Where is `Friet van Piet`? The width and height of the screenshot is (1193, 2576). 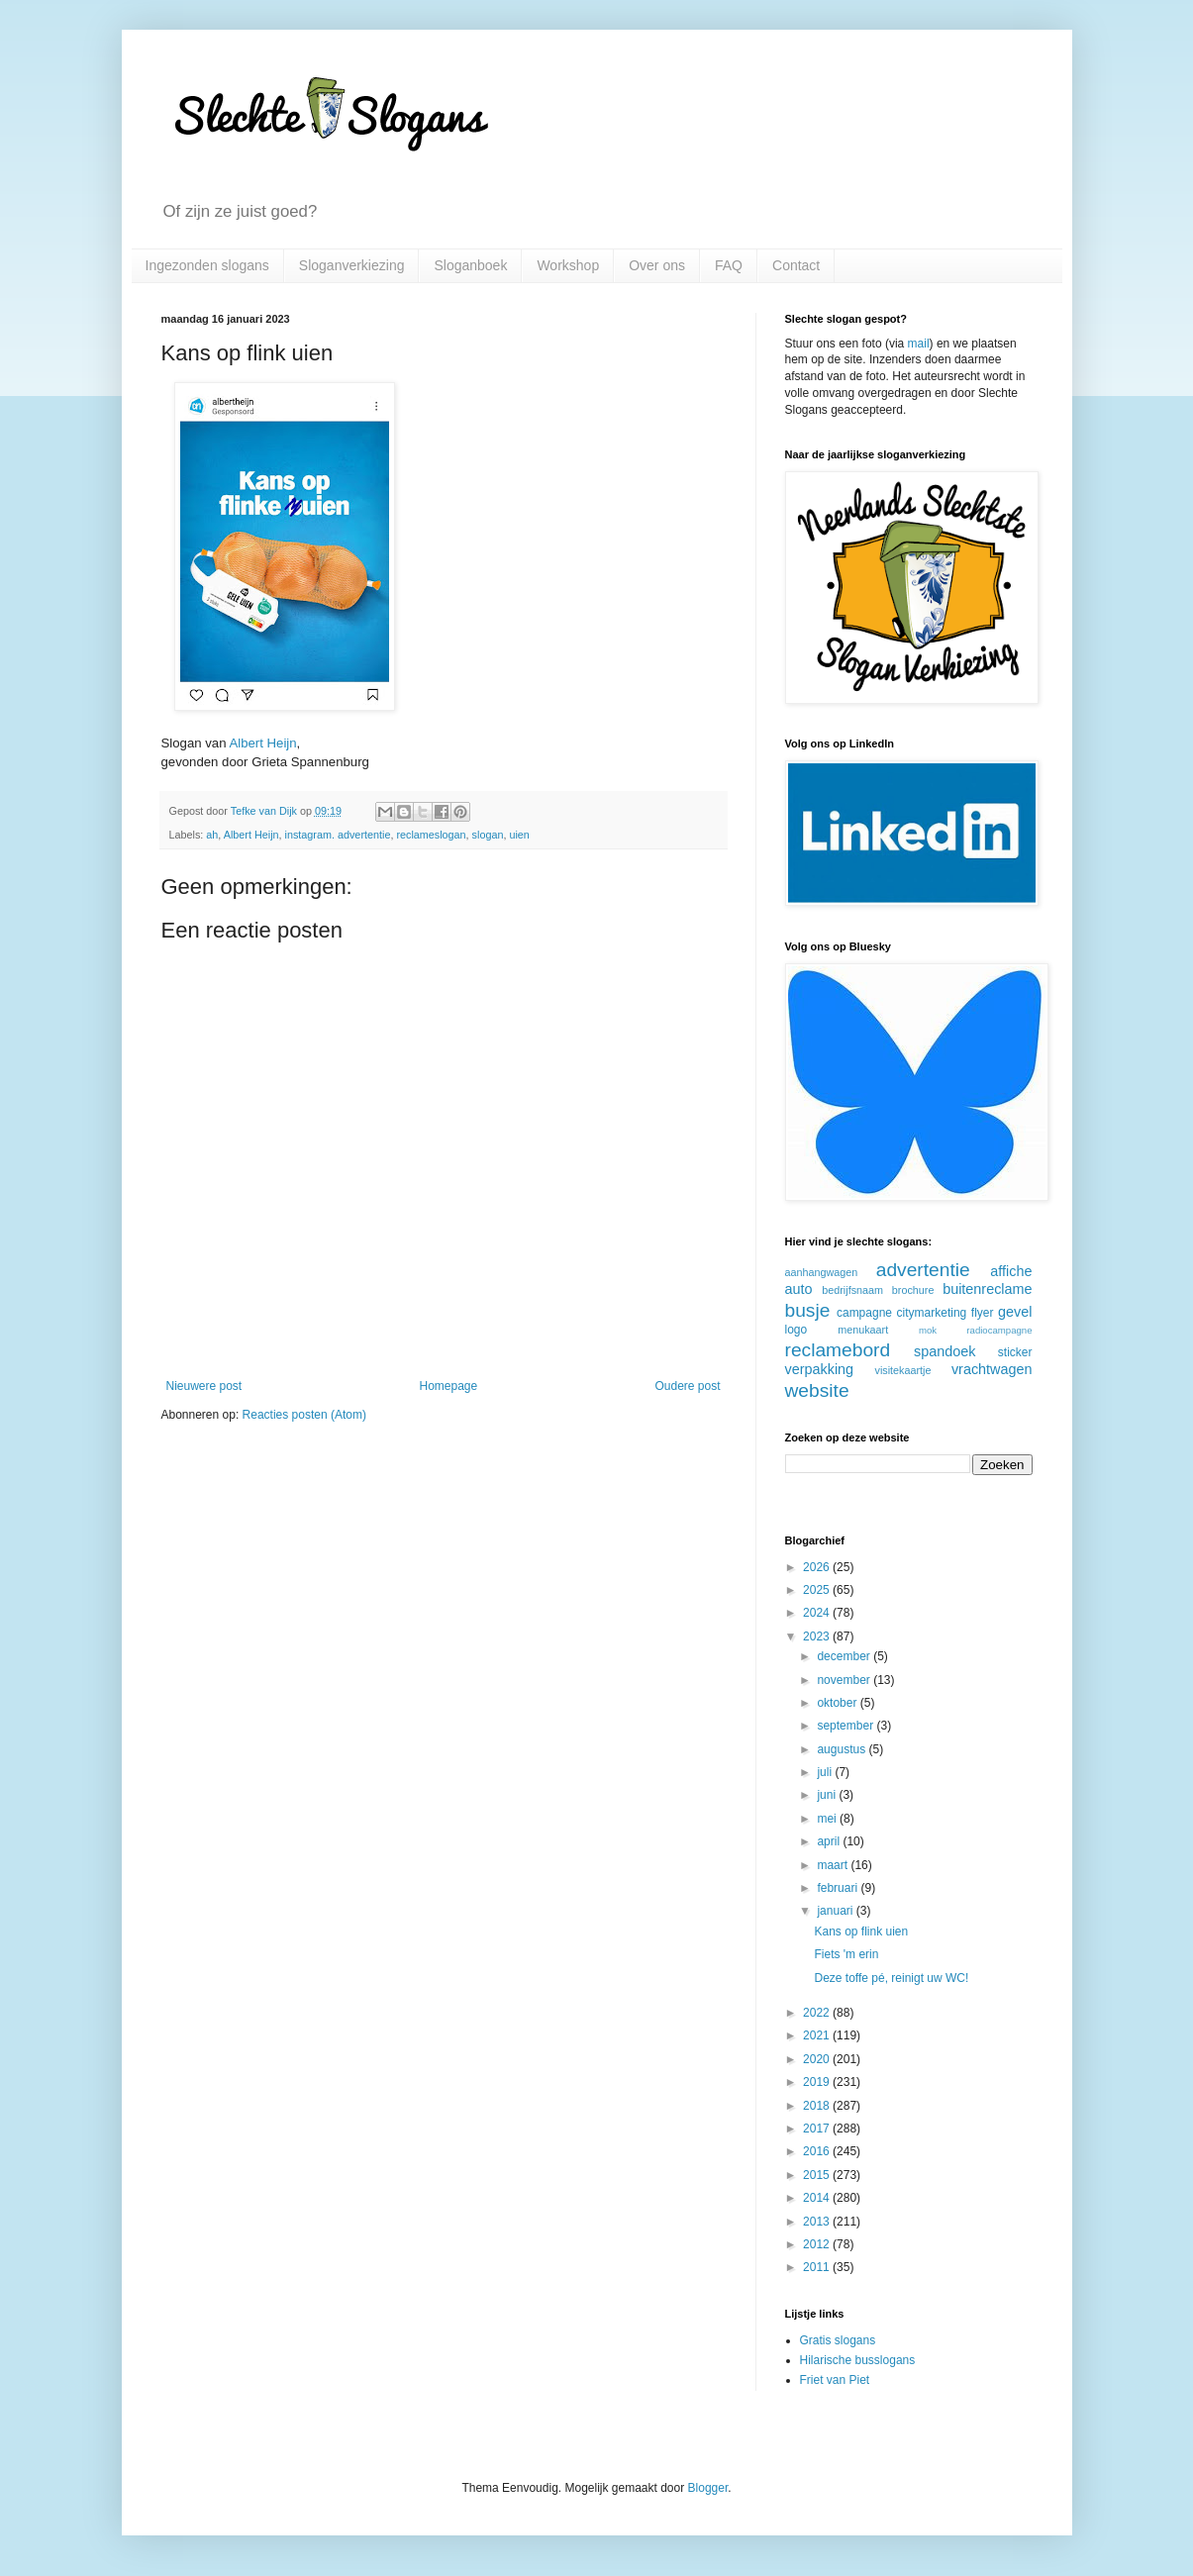
Friet van Piet is located at coordinates (835, 2380).